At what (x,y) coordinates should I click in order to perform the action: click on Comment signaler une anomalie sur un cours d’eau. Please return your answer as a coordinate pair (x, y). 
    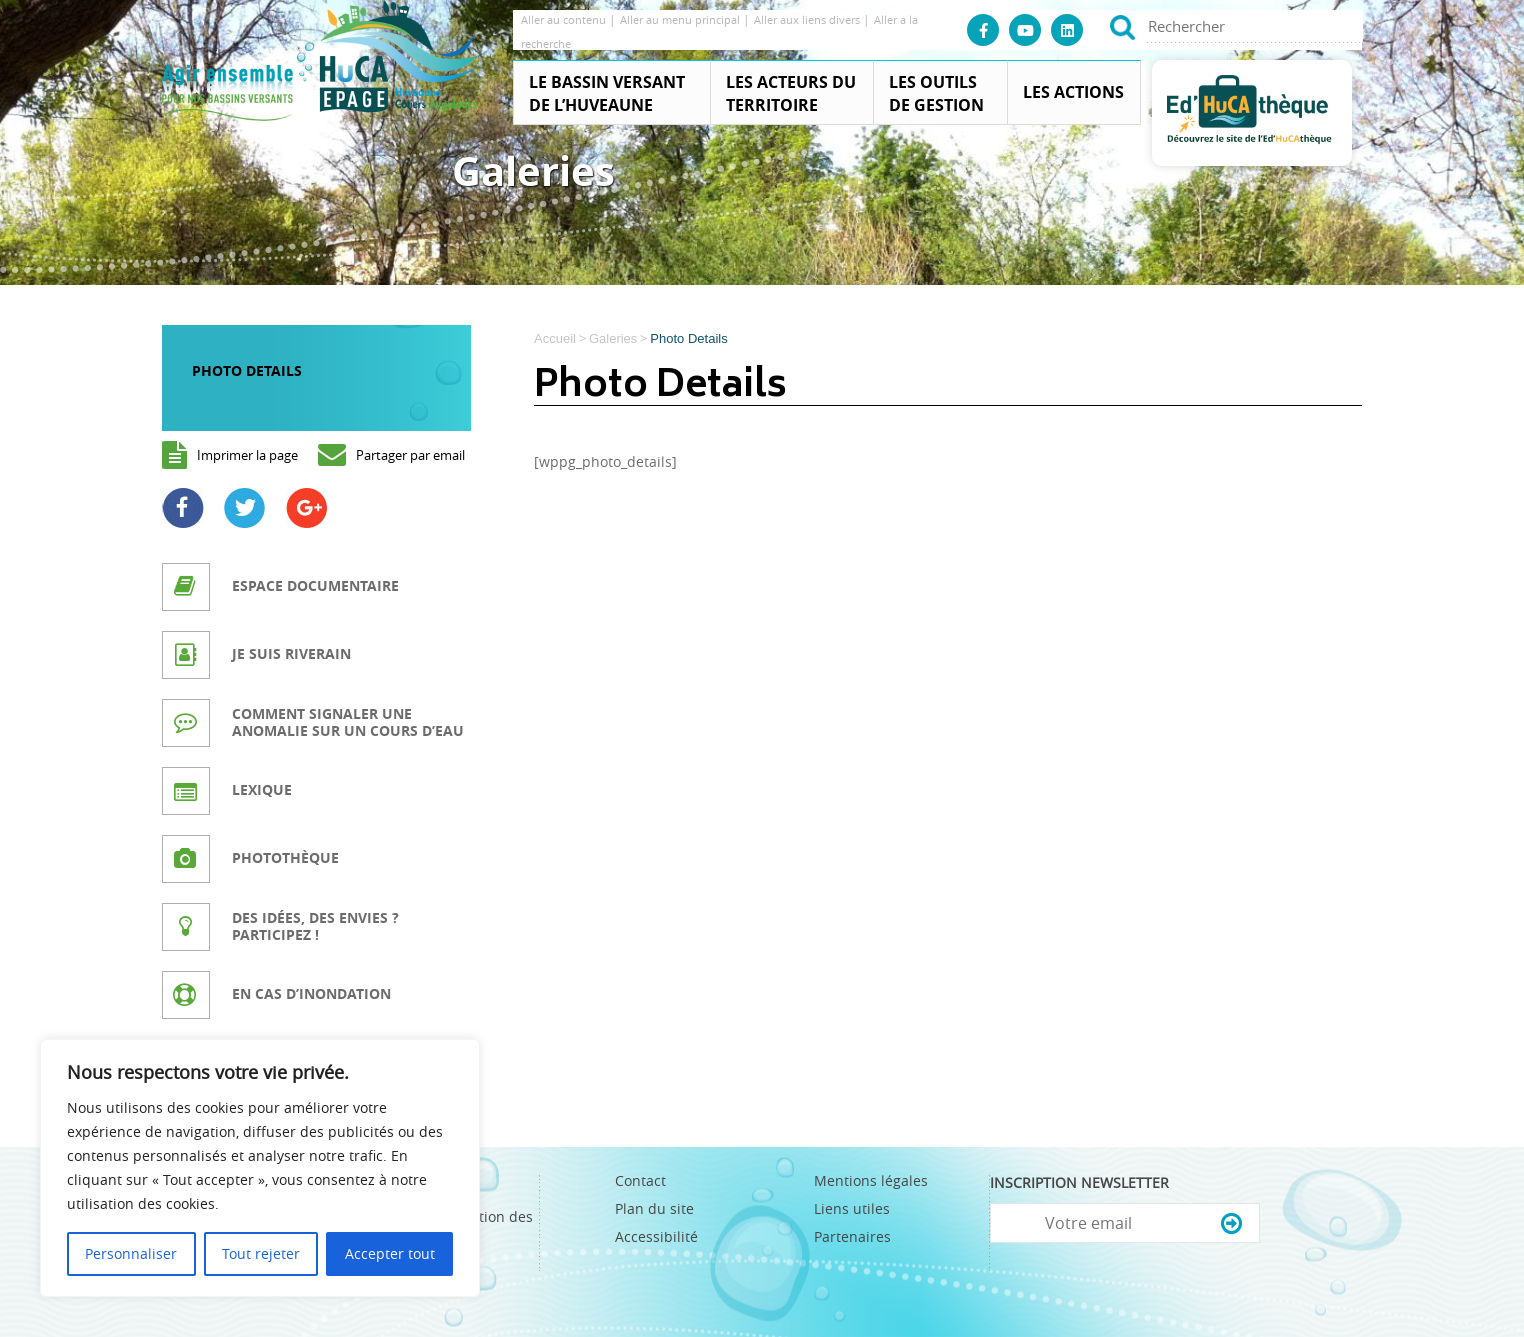
    Looking at the image, I should click on (348, 722).